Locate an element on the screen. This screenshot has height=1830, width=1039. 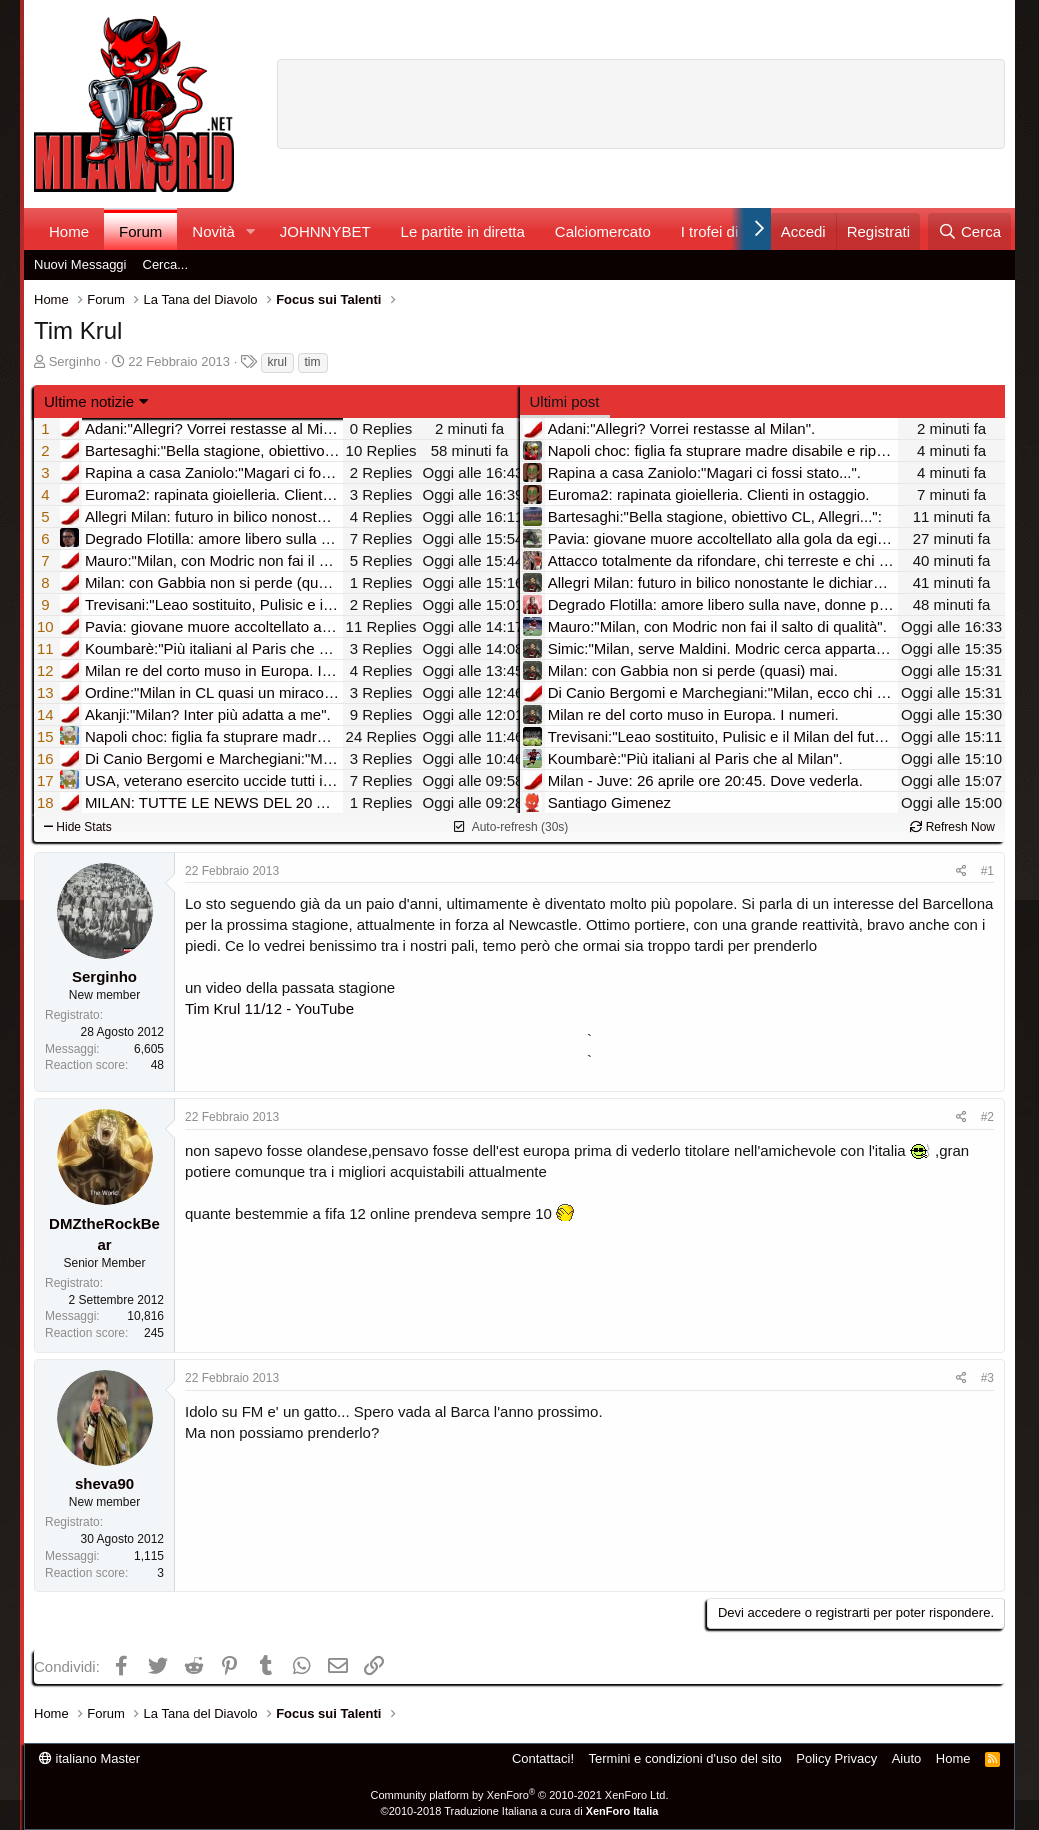
#3 is located at coordinates (987, 1378).